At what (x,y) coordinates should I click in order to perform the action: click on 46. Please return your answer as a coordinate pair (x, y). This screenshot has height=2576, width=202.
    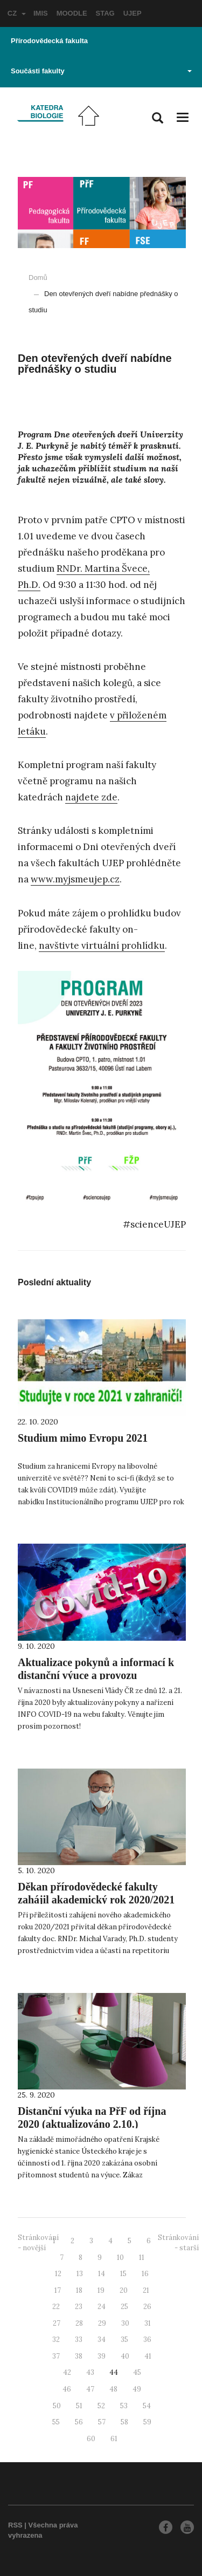
    Looking at the image, I should click on (66, 2389).